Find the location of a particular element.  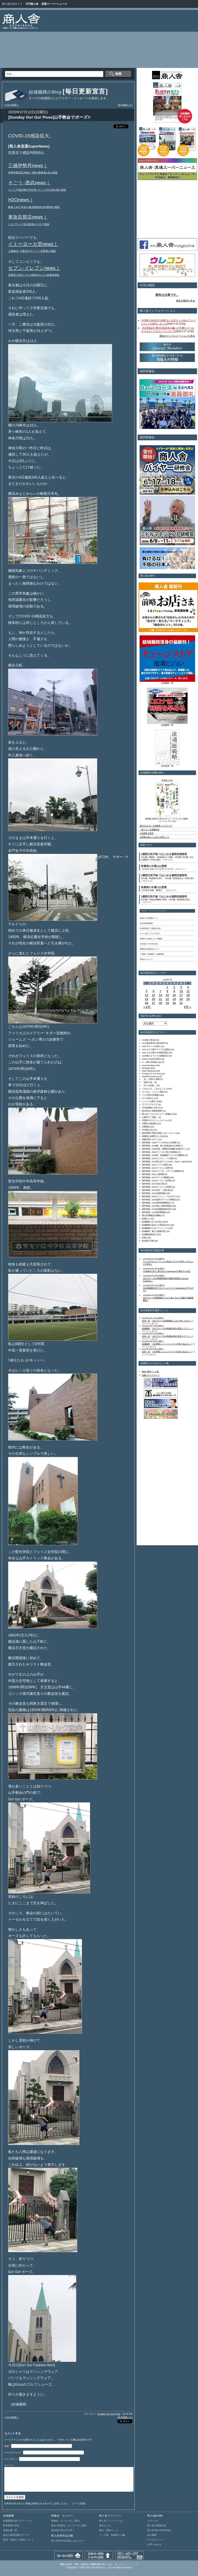

商人舎ミドルマネジメント研修会 is located at coordinates (157, 1114).